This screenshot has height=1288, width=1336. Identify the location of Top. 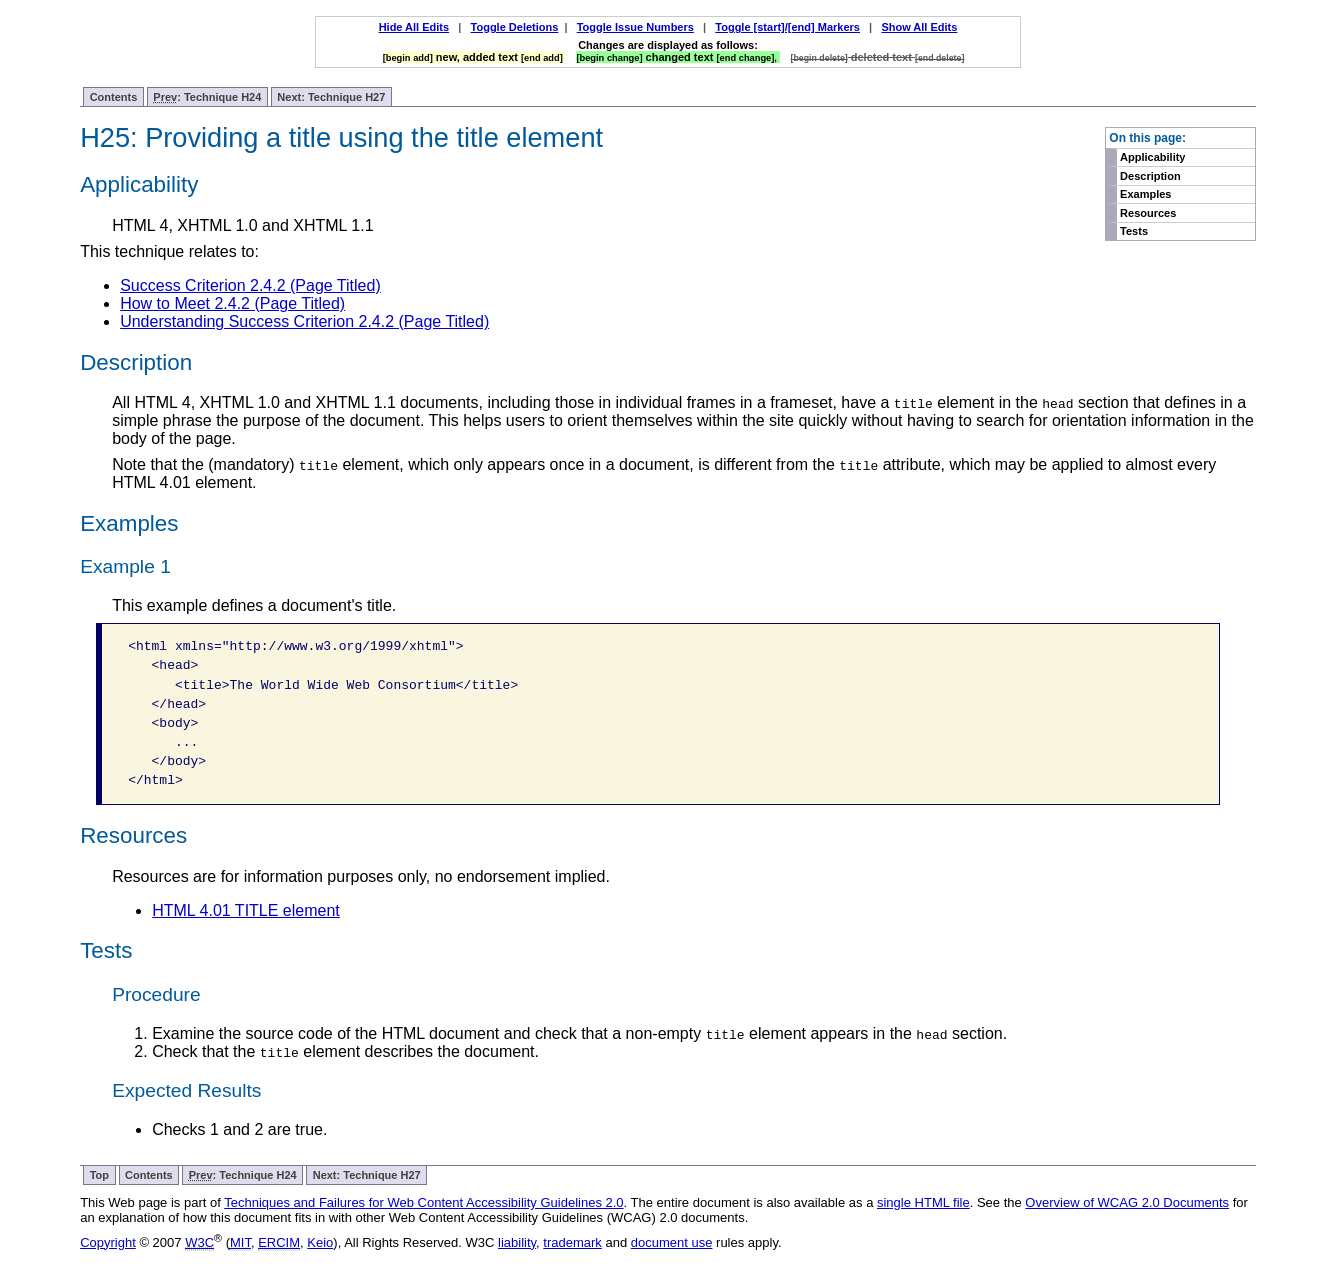
(99, 1175).